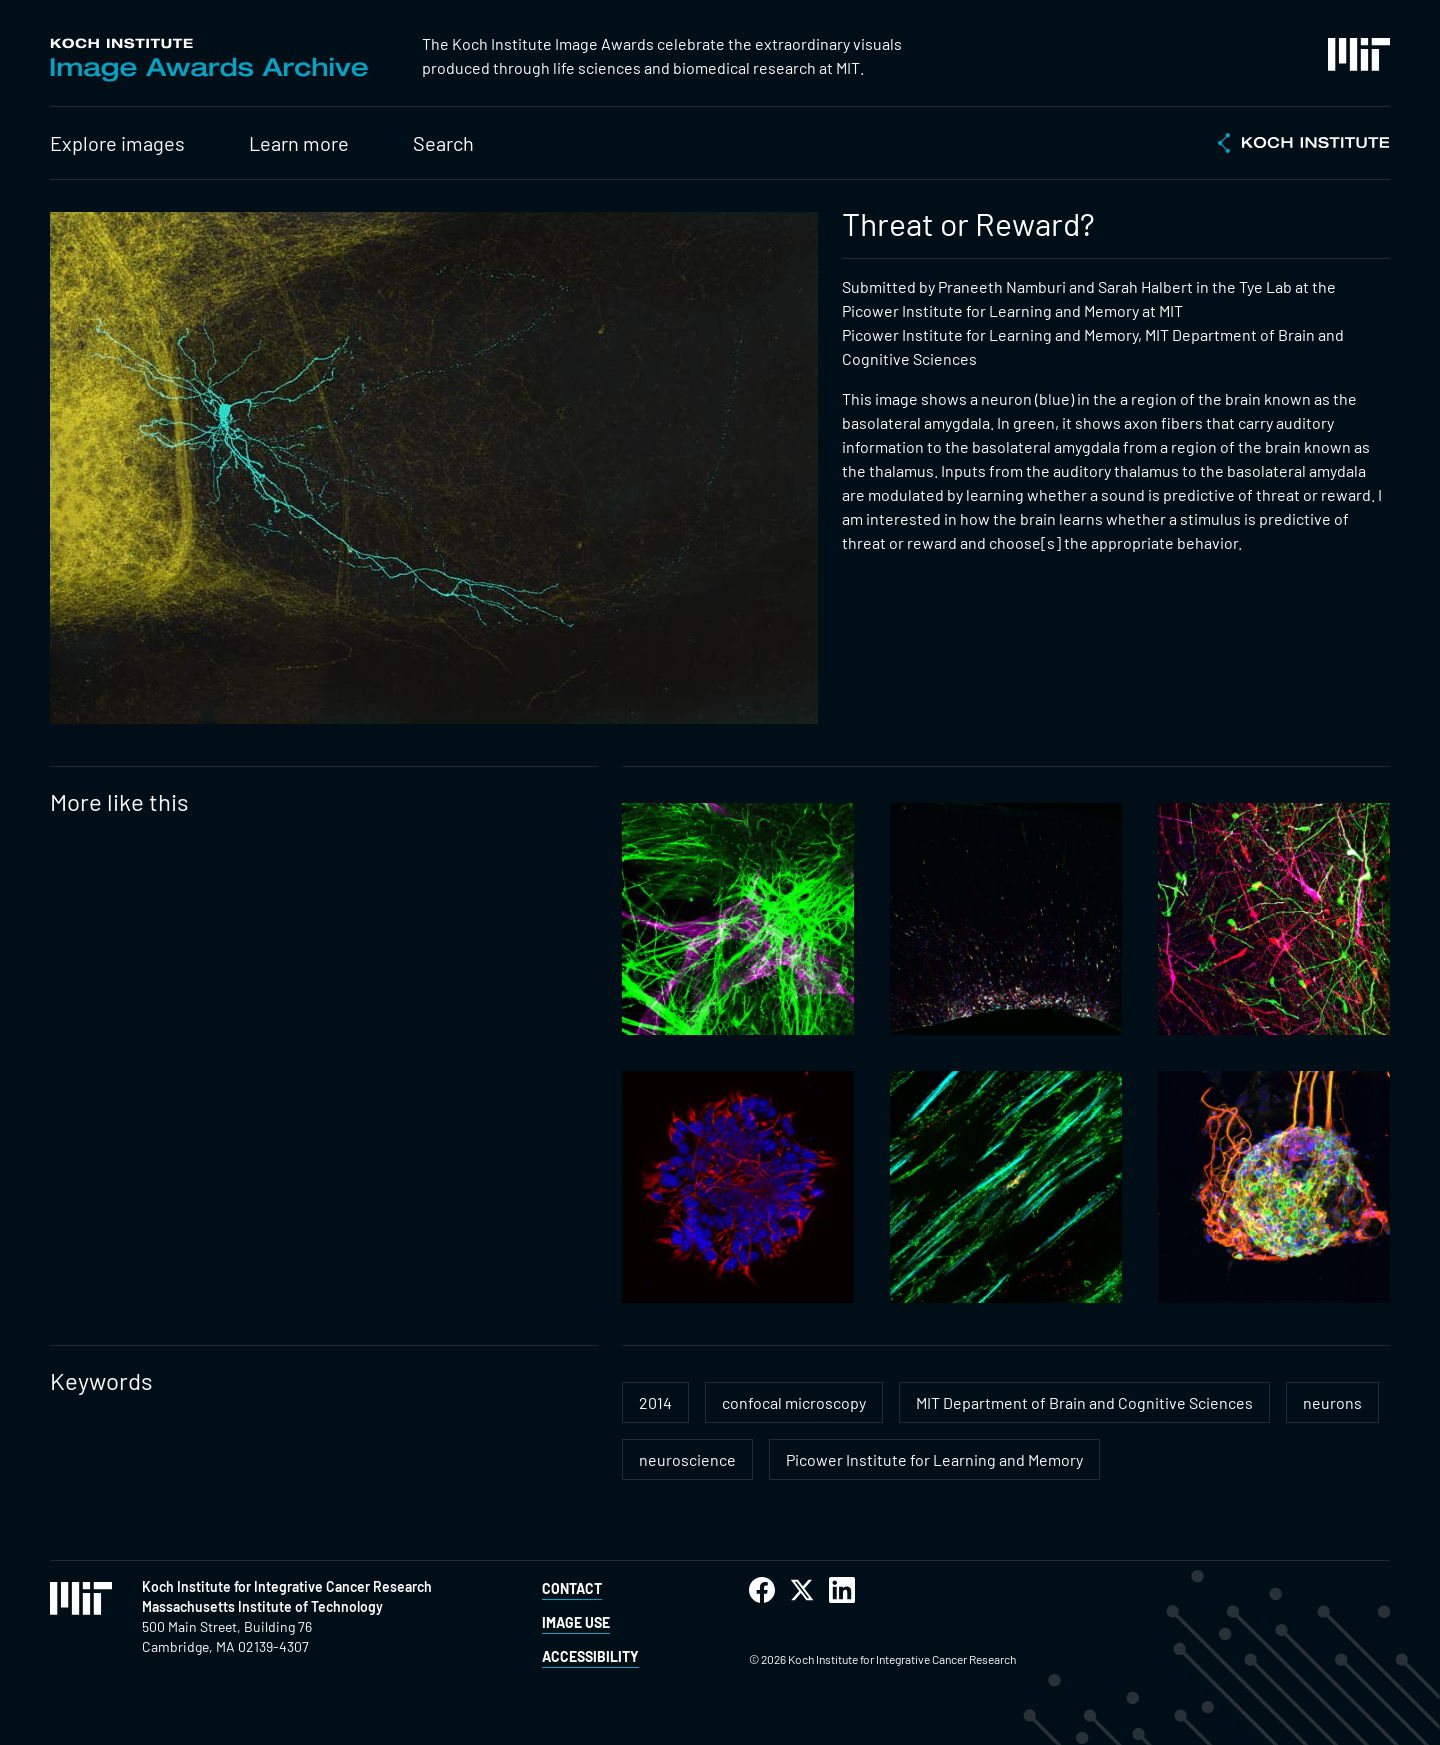 The height and width of the screenshot is (1745, 1440). Describe the element at coordinates (590, 1656) in the screenshot. I see `Accessibility` at that location.